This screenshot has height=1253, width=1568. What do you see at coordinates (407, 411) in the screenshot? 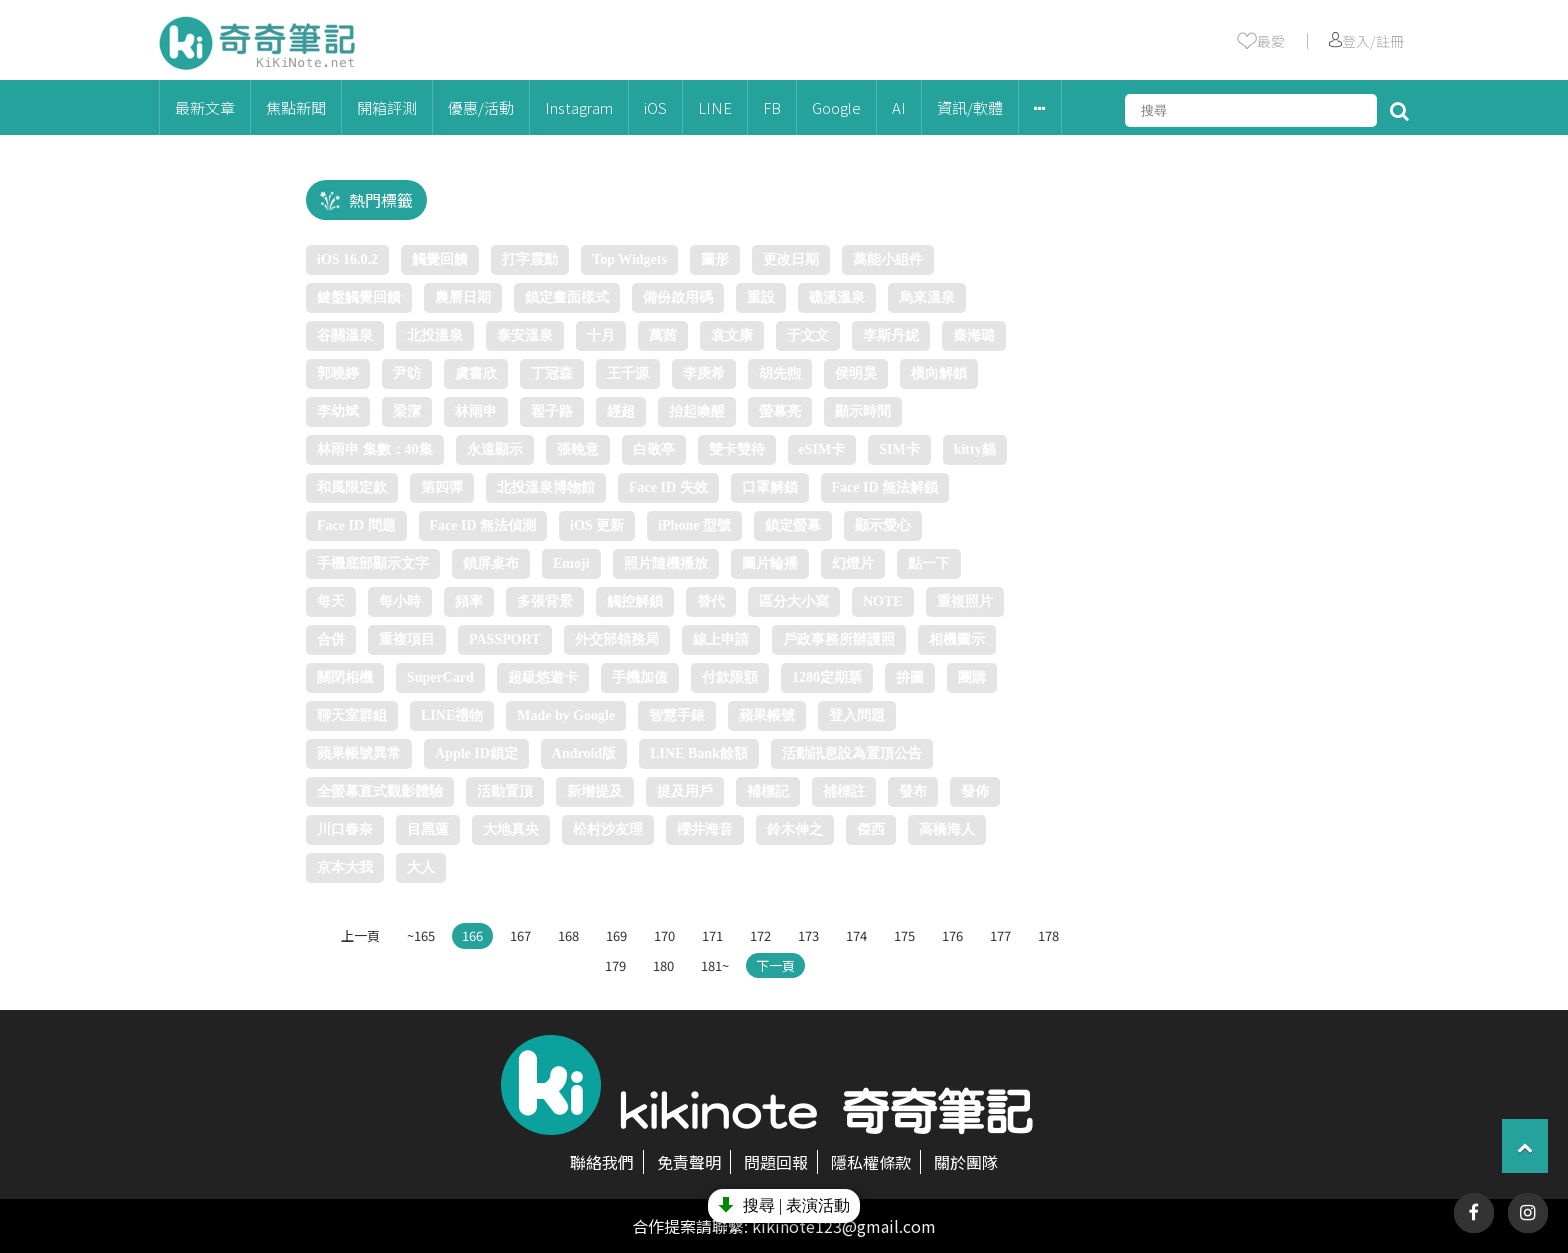
I see `梁潔` at bounding box center [407, 411].